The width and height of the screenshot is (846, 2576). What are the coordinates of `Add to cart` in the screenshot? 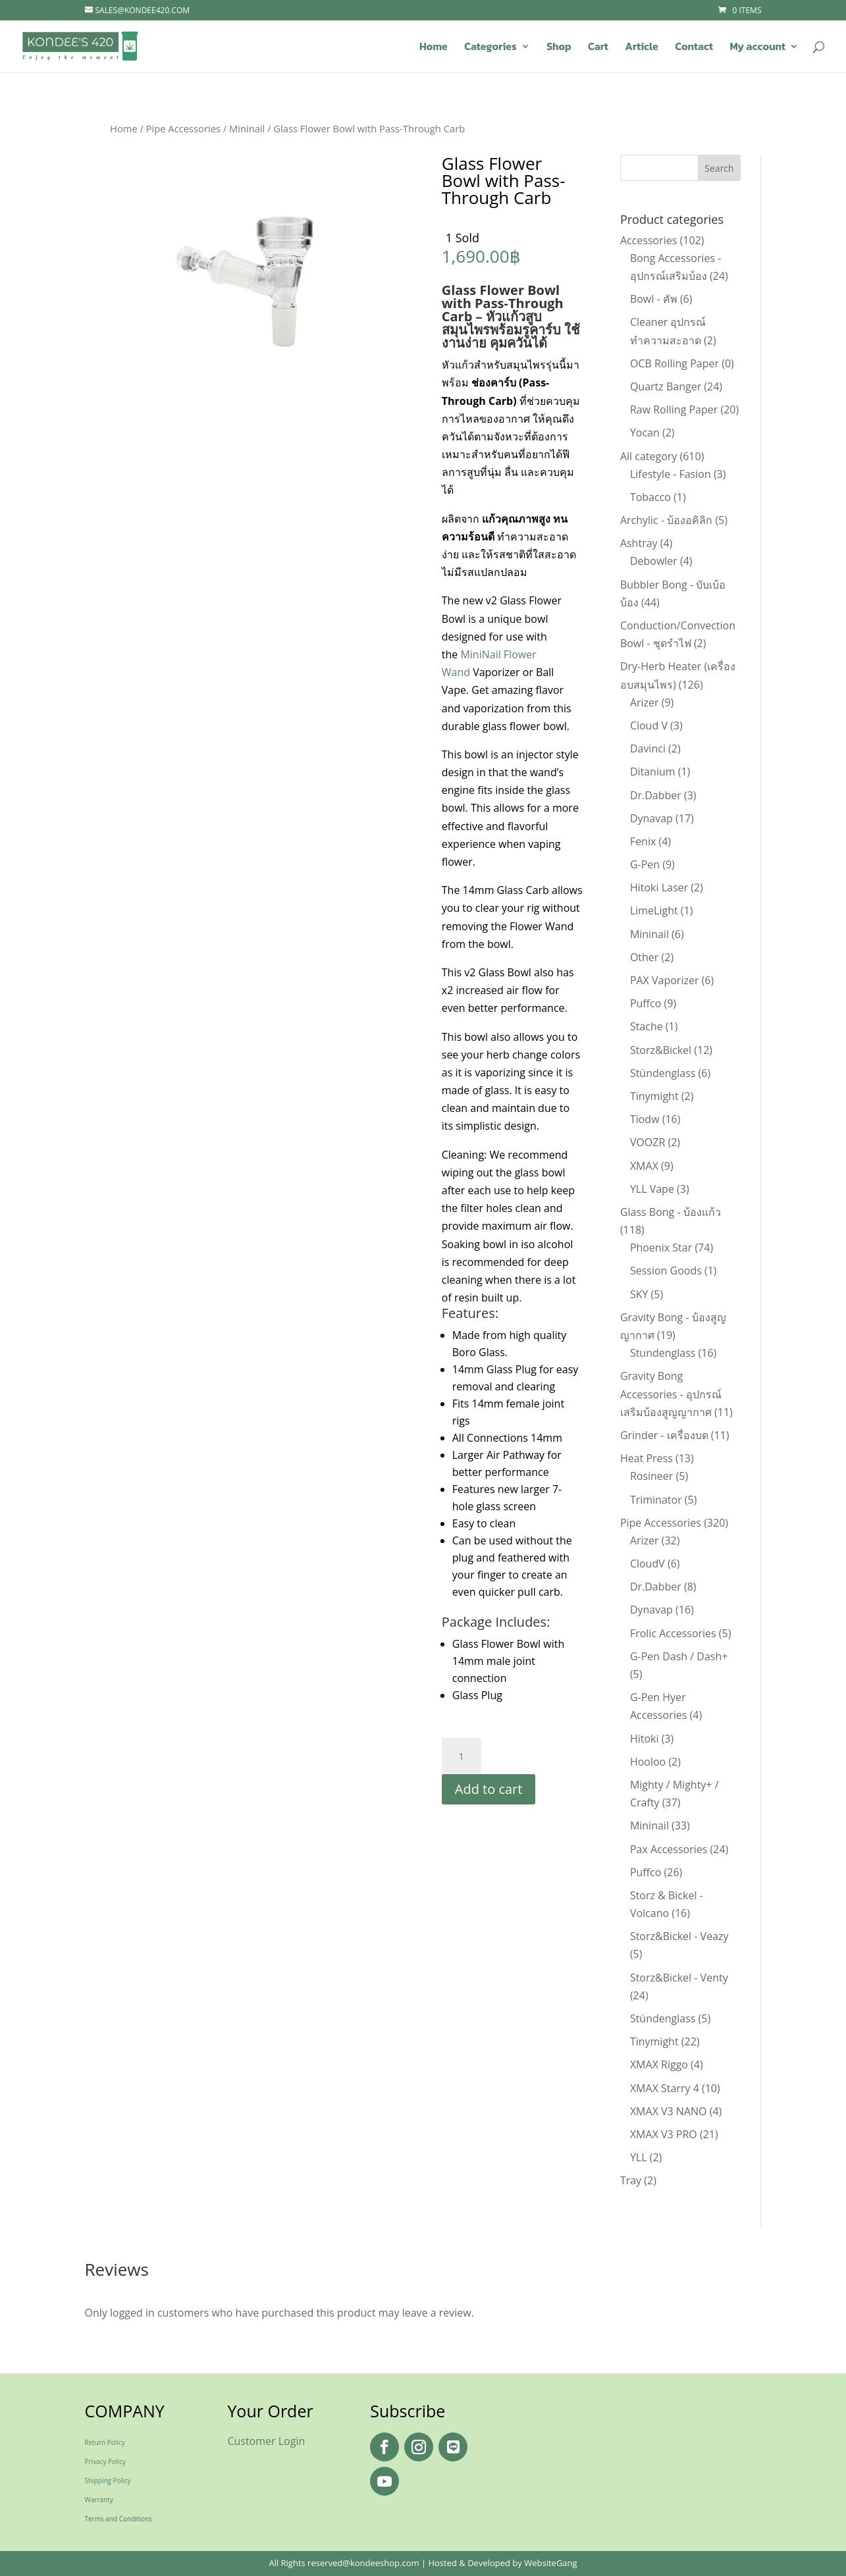 It's located at (489, 1789).